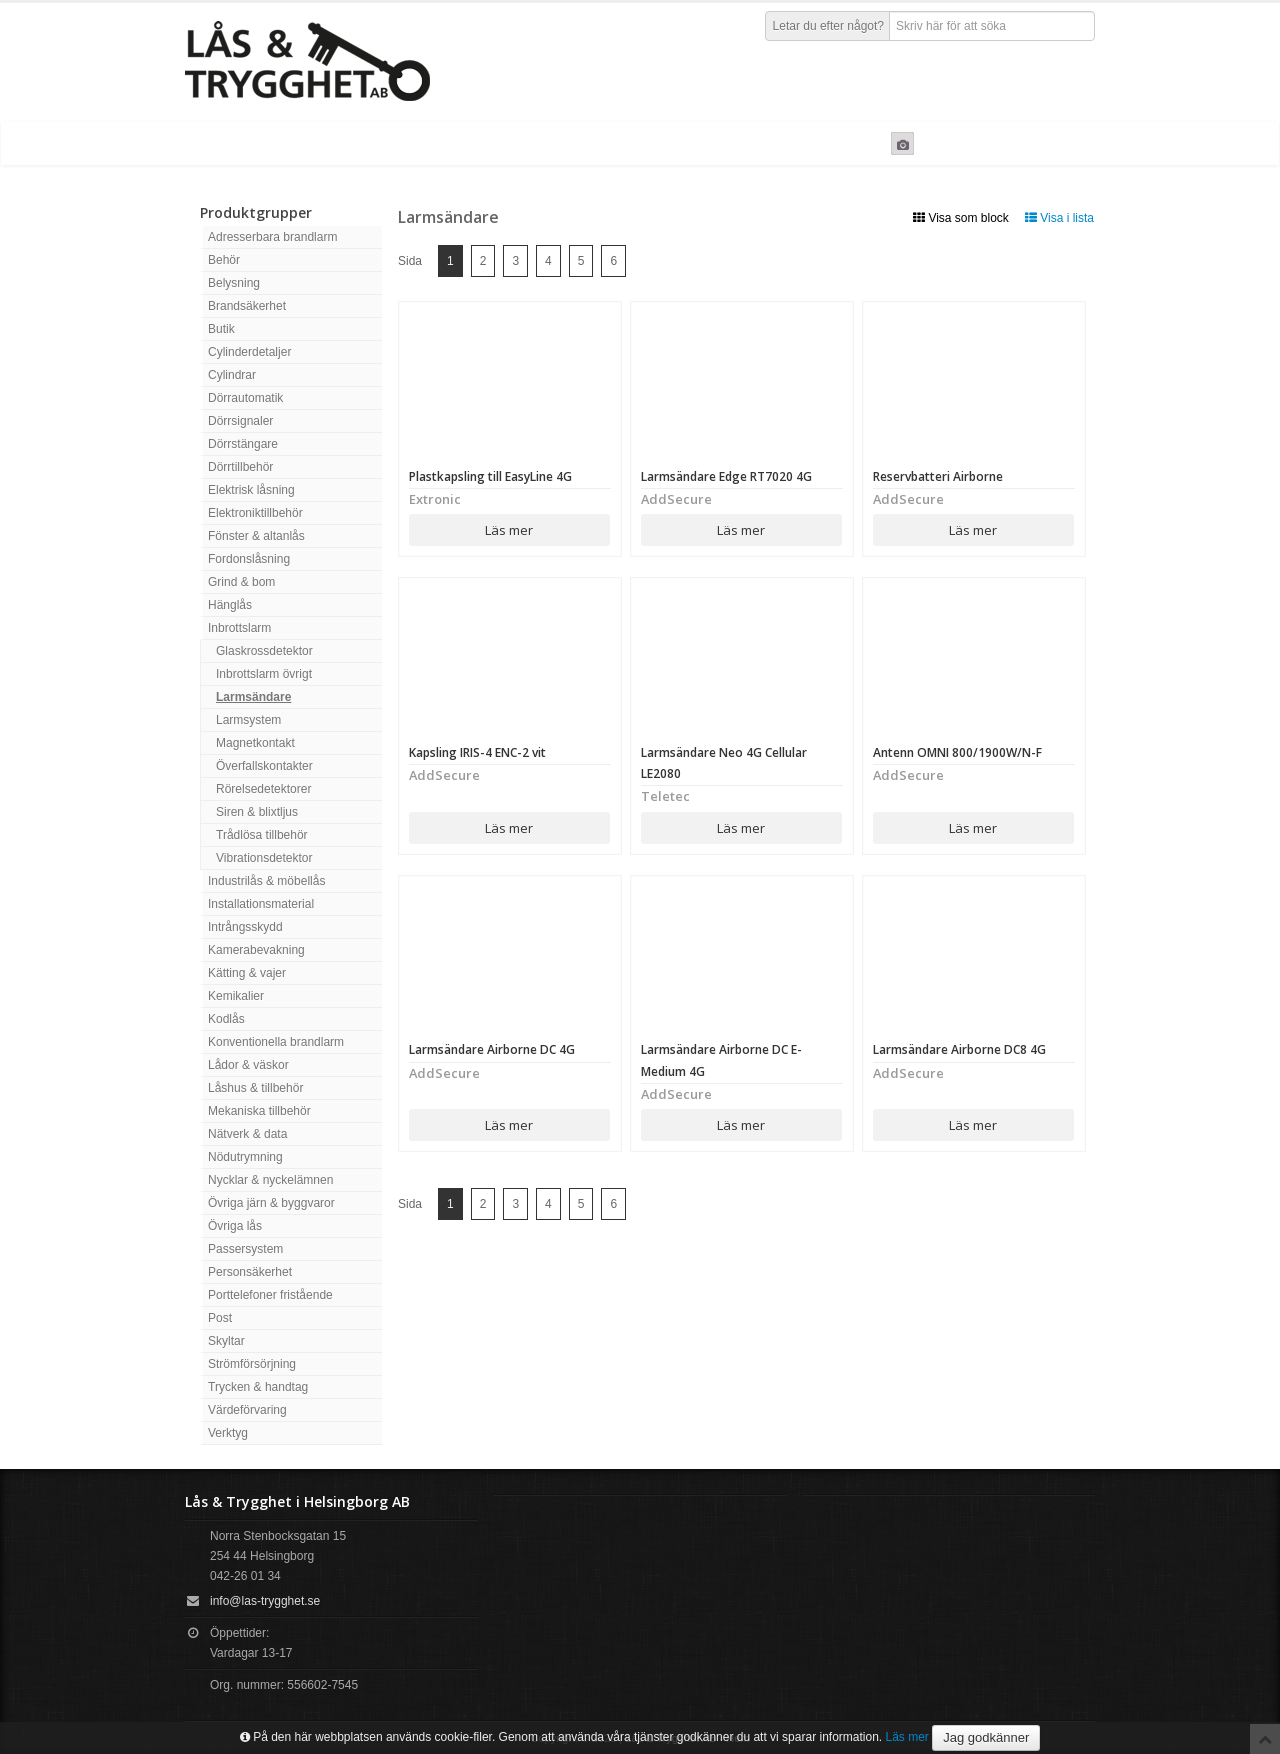  What do you see at coordinates (247, 973) in the screenshot?
I see `Kätting & vajer` at bounding box center [247, 973].